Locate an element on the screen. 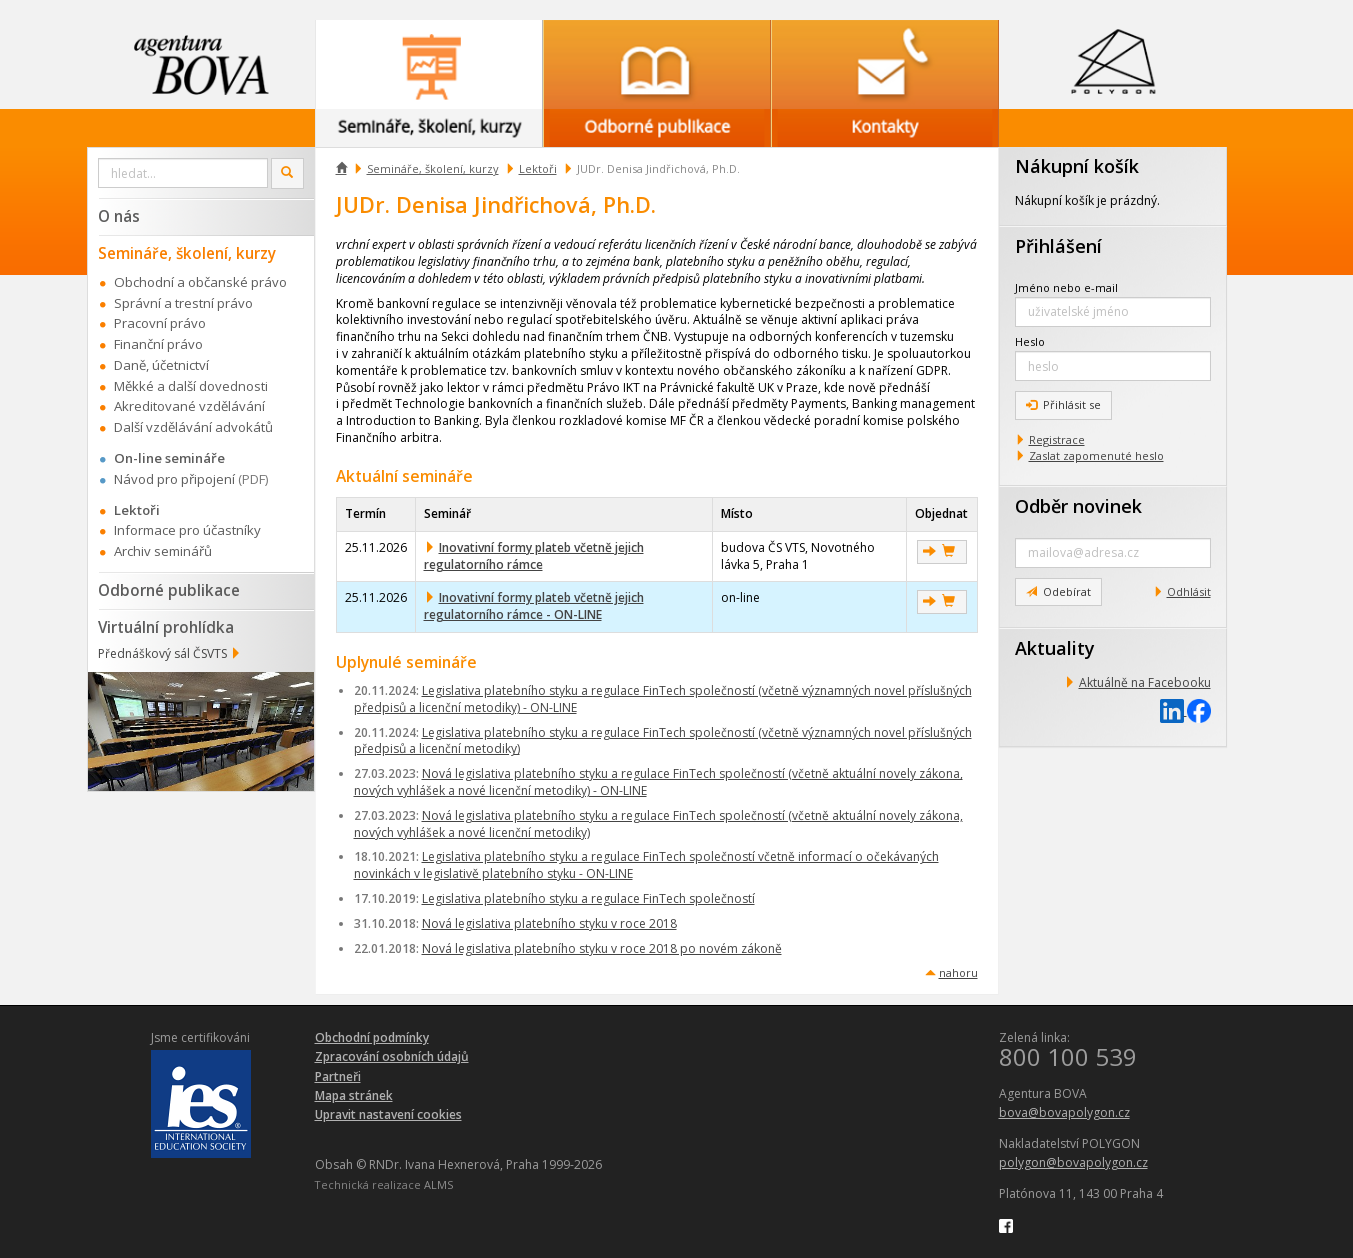  Daně, účetnictví is located at coordinates (161, 365).